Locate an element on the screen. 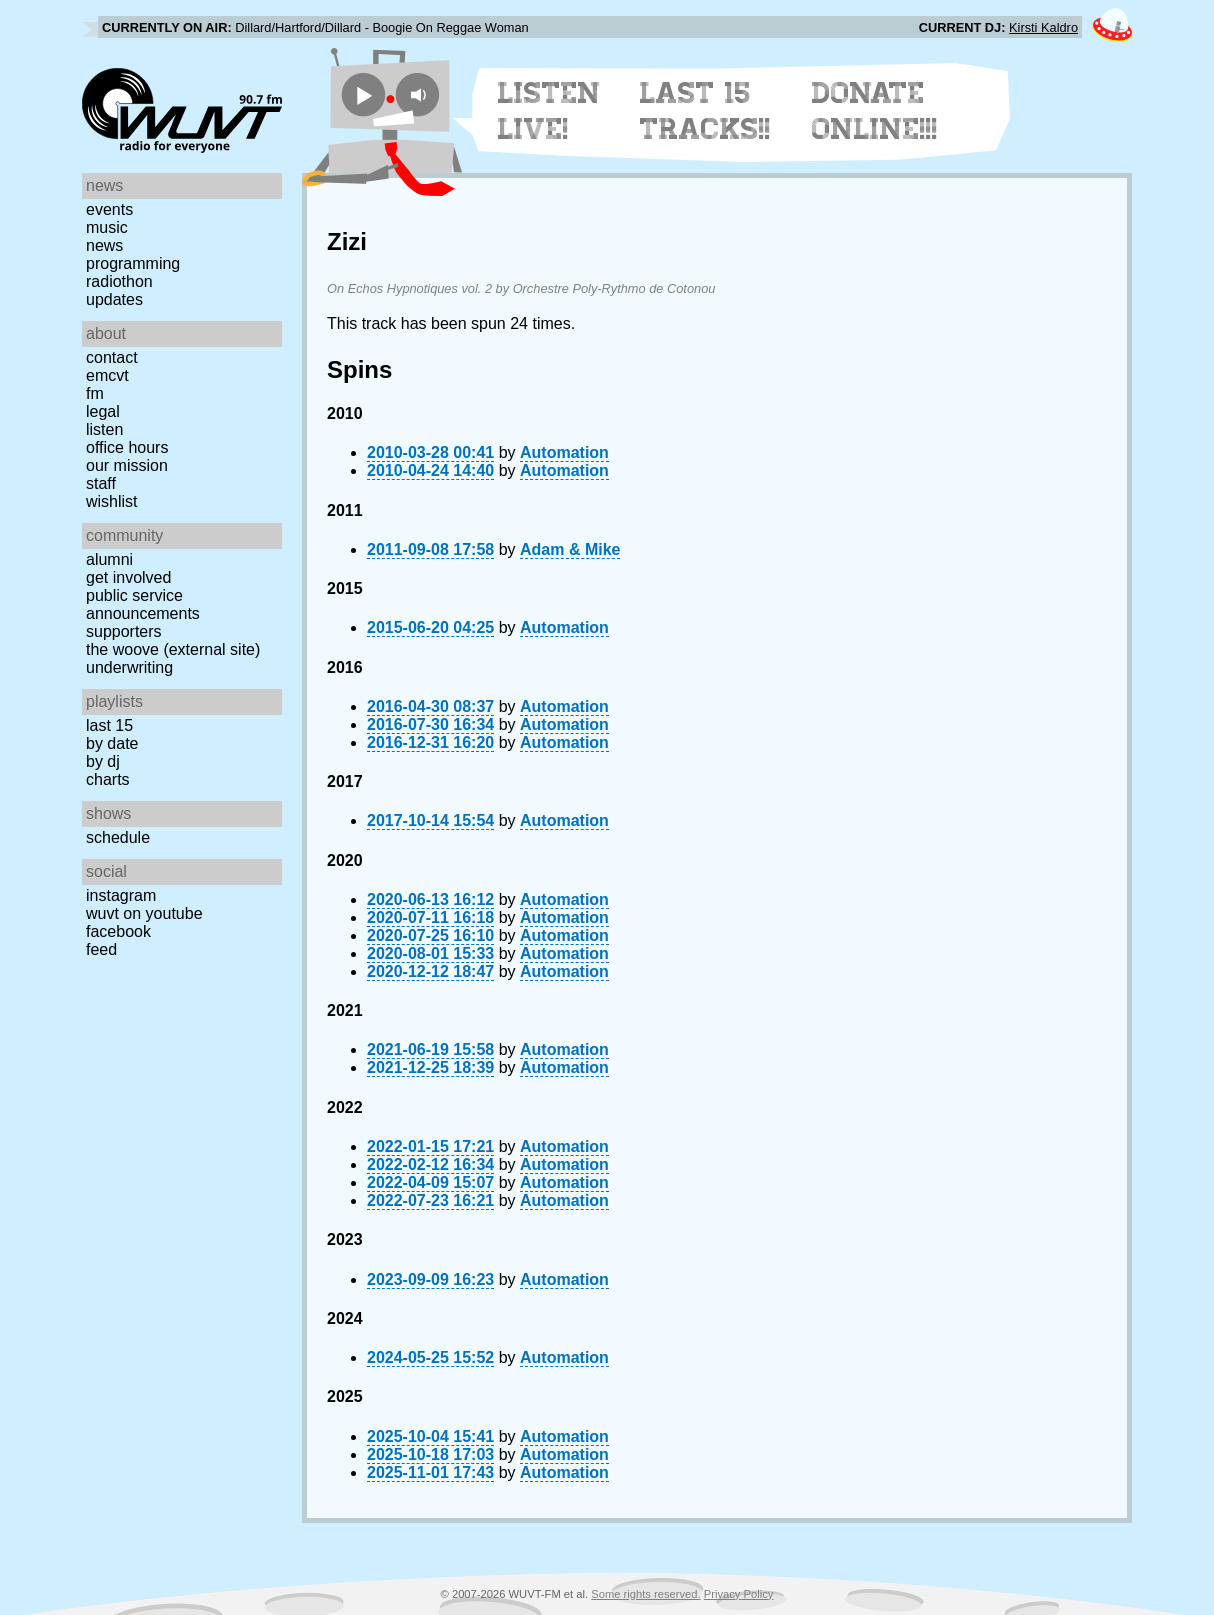 The height and width of the screenshot is (1615, 1214). Facebook is located at coordinates (118, 931).